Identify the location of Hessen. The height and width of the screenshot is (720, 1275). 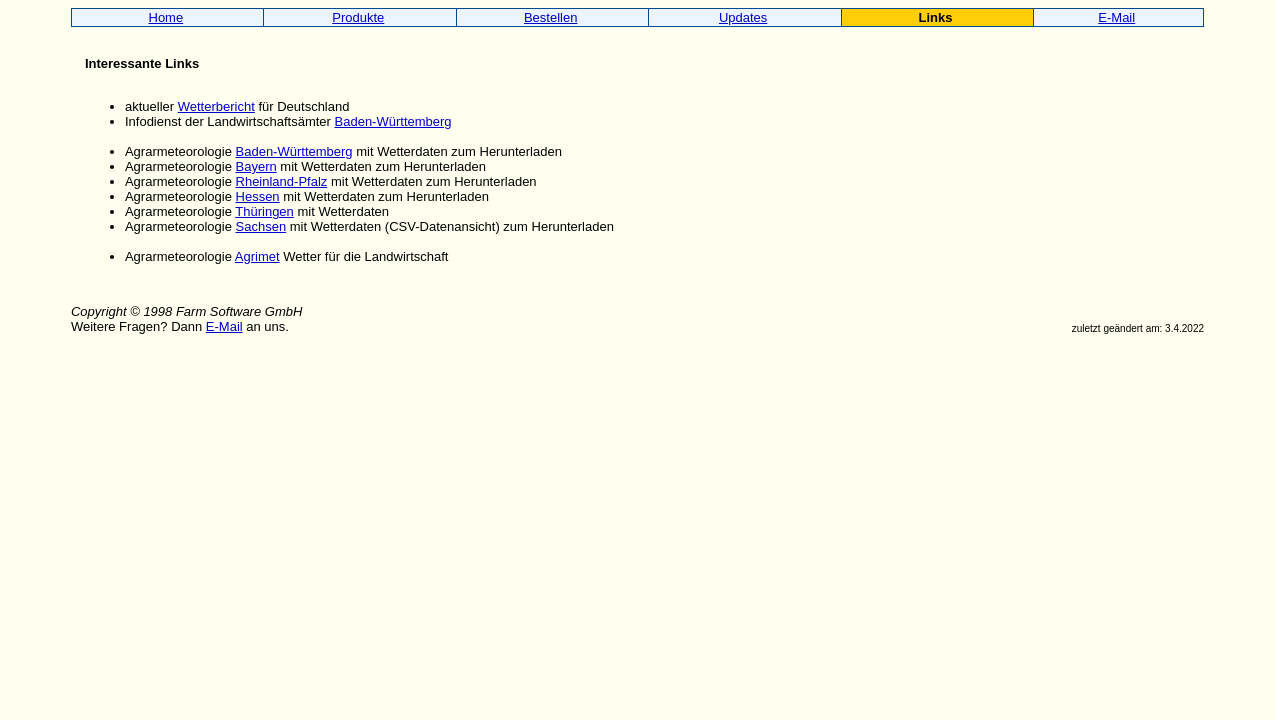
(258, 196).